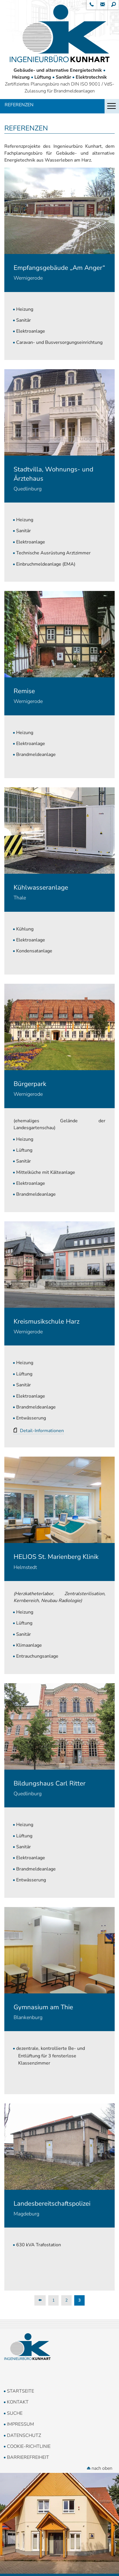  Describe the element at coordinates (15, 2413) in the screenshot. I see `Suche` at that location.